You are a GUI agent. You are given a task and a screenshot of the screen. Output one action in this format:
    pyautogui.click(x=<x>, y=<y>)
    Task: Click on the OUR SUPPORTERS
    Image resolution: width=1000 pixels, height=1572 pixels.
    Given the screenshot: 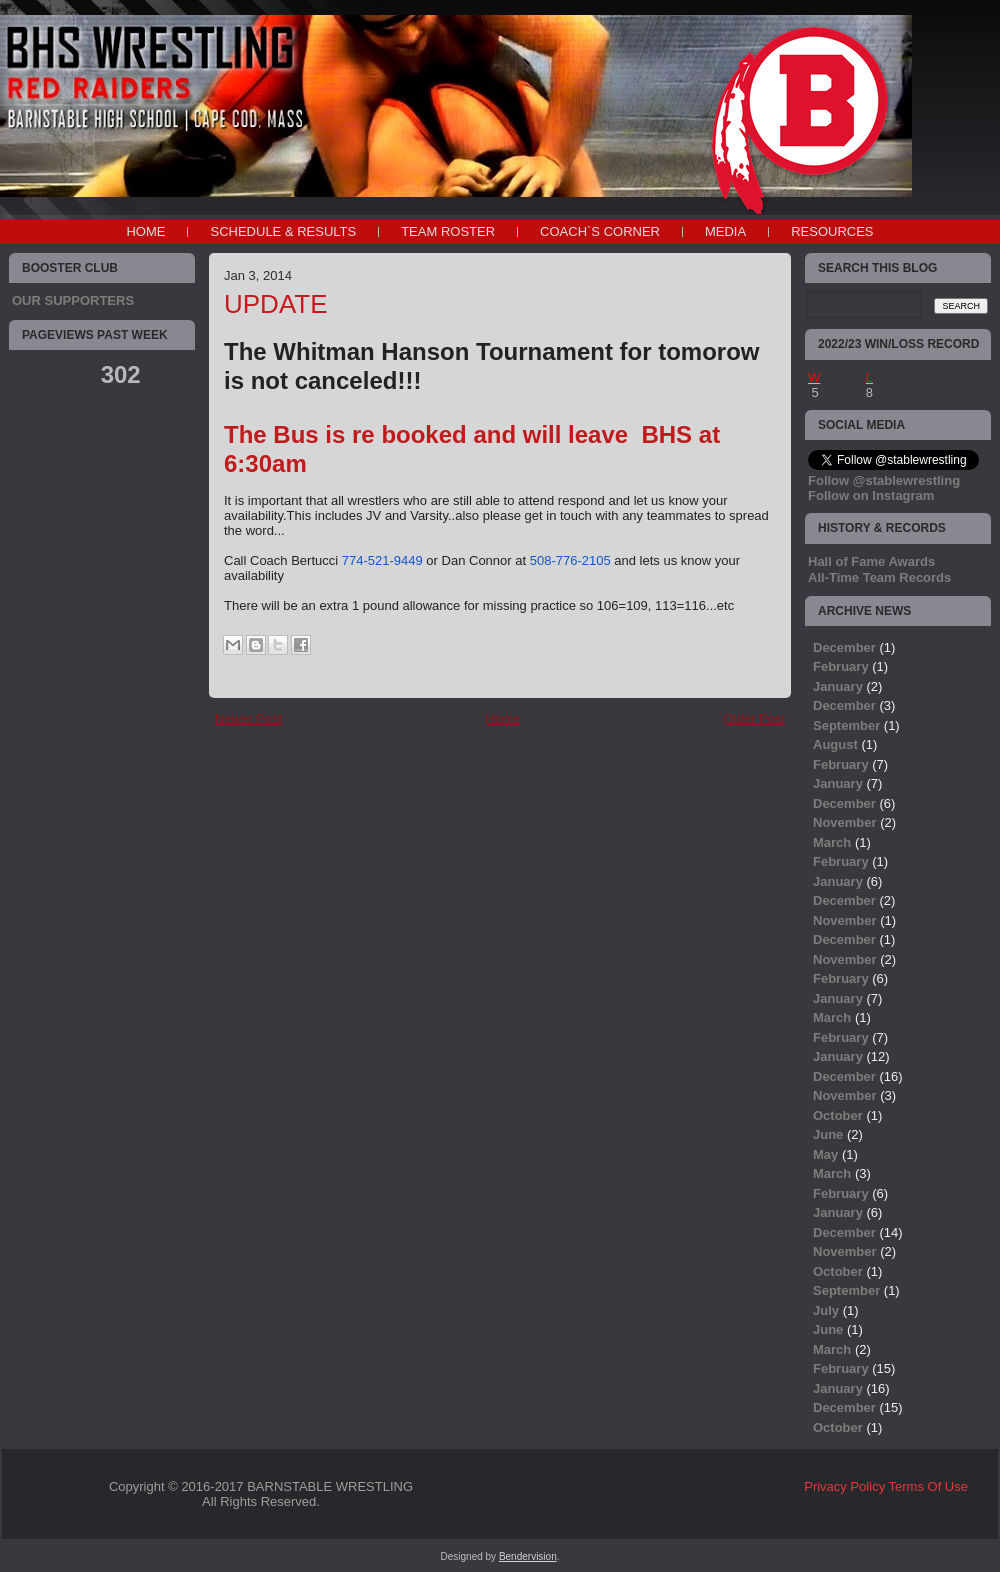 What is the action you would take?
    pyautogui.click(x=73, y=300)
    